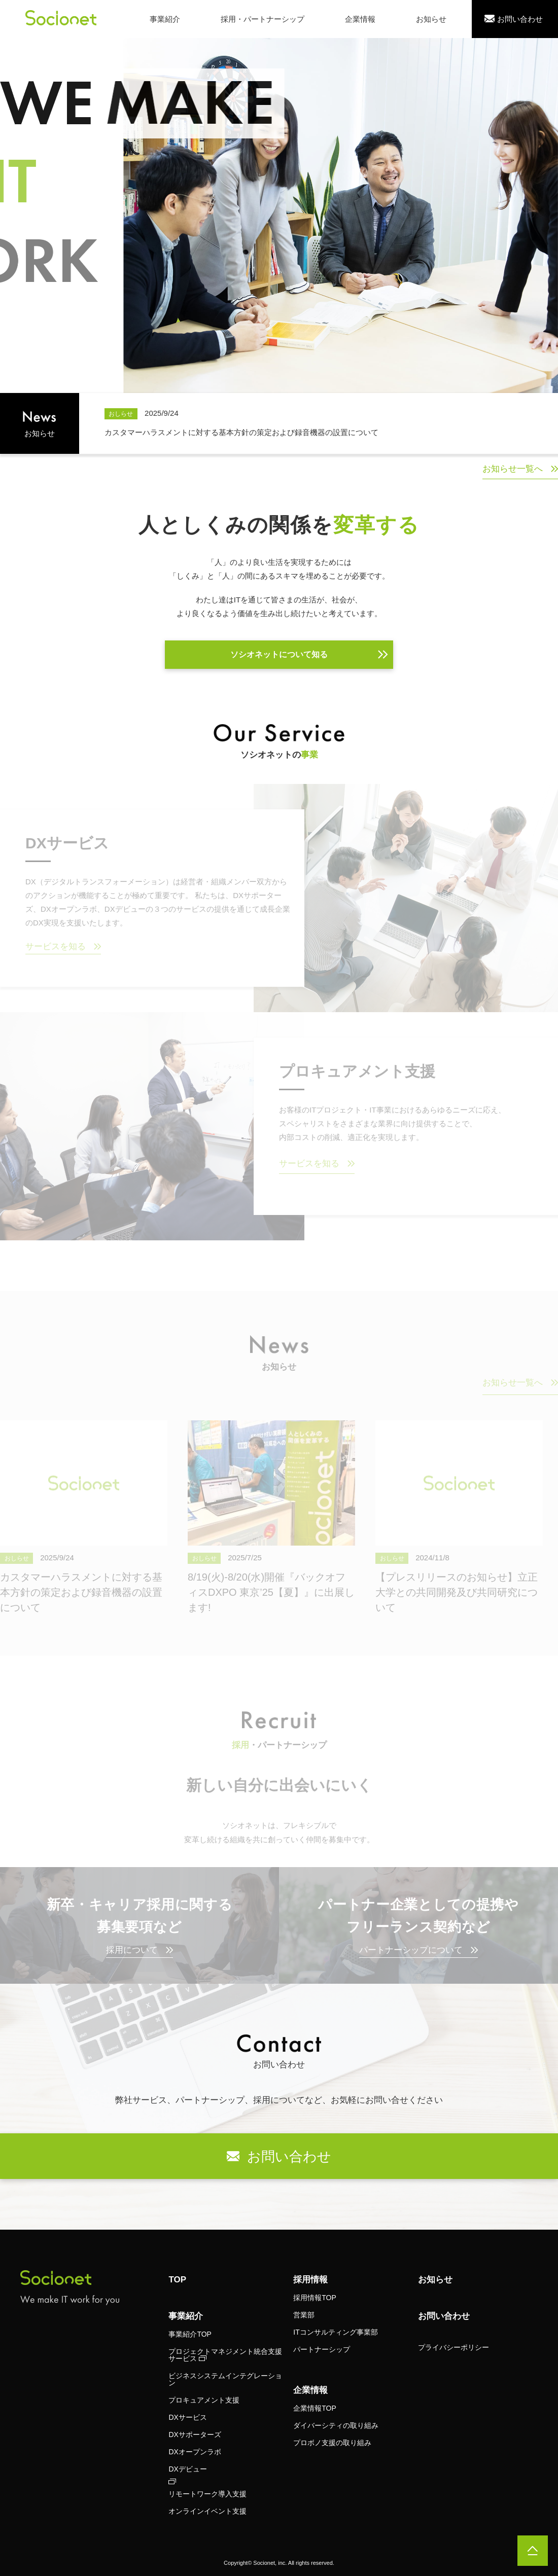  Describe the element at coordinates (194, 2452) in the screenshot. I see `DXオープンラボ` at that location.